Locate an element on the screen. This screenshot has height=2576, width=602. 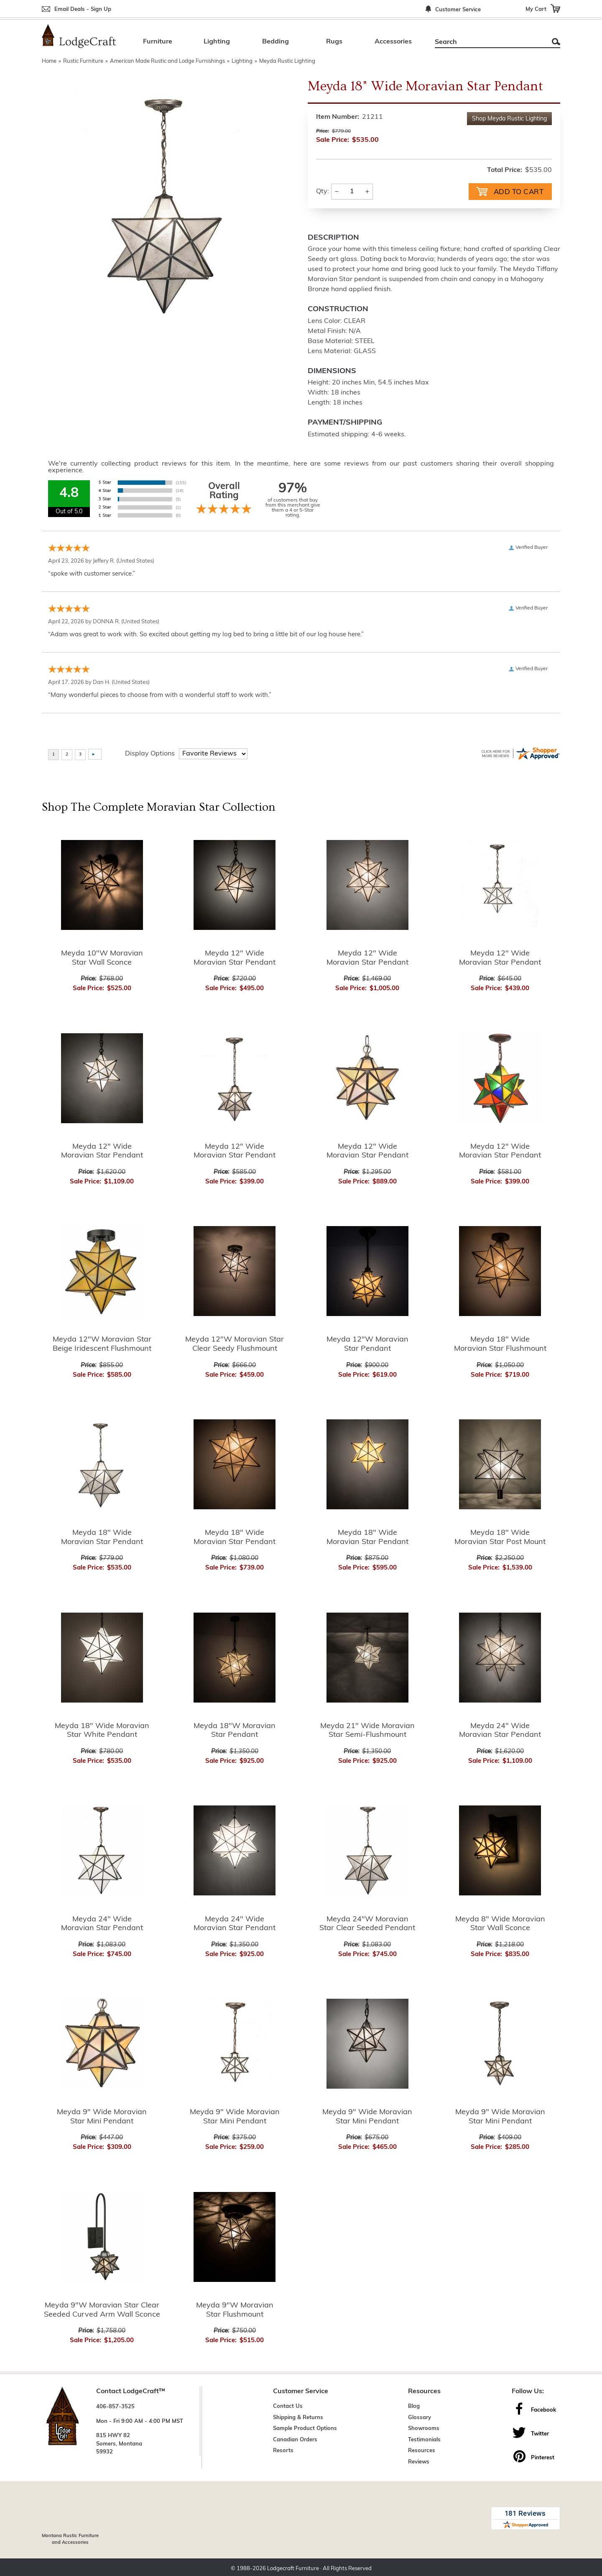
Rugs is located at coordinates (334, 41).